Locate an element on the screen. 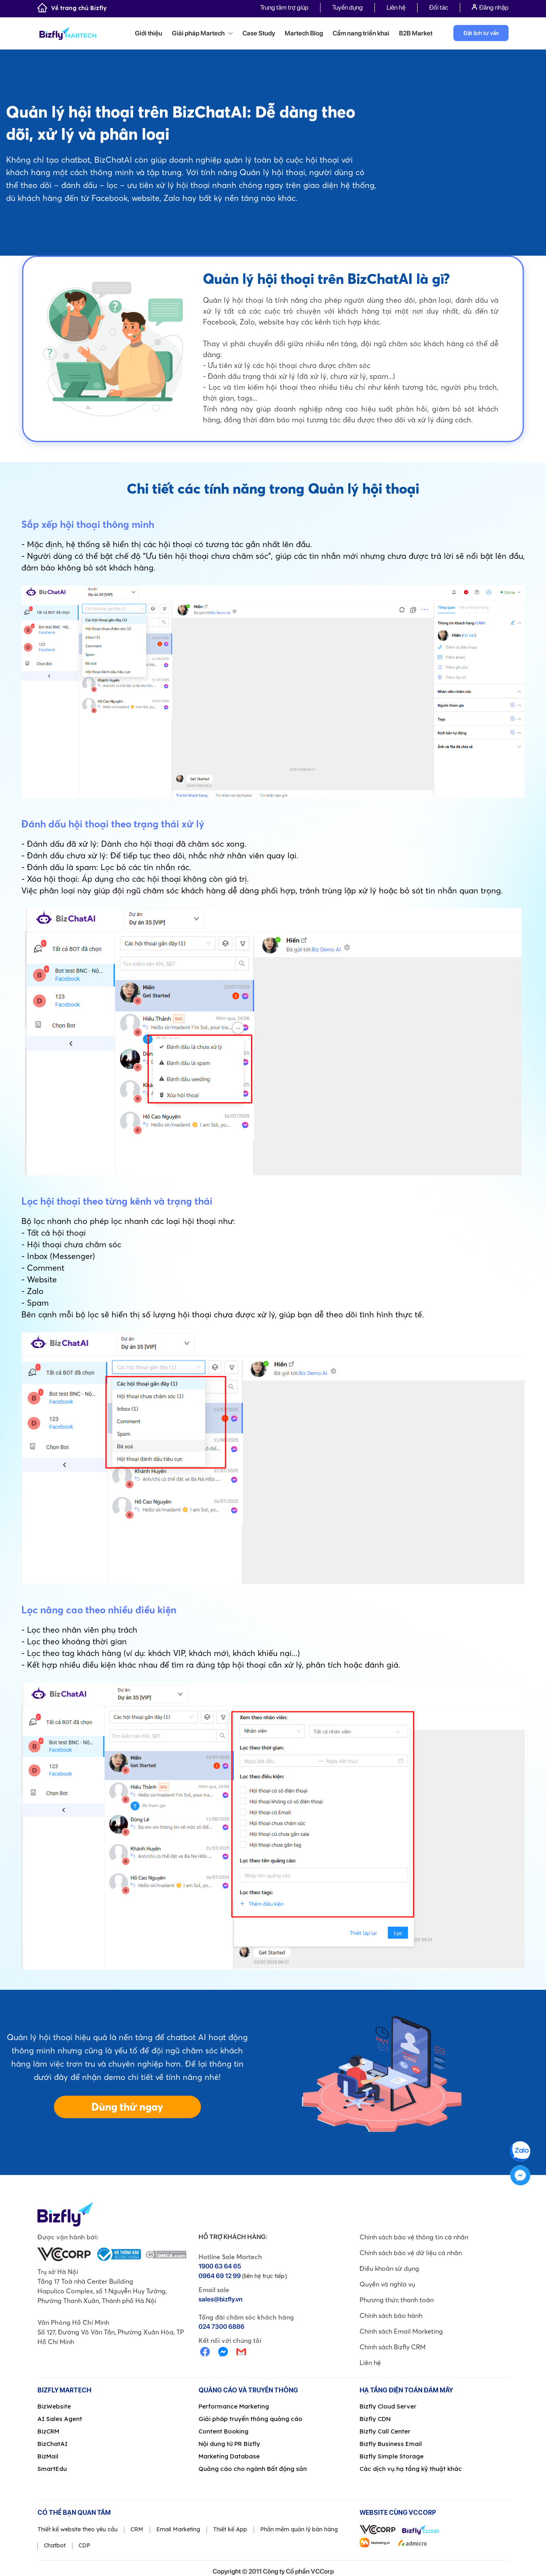 This screenshot has width=546, height=2576. Phương thức thanh toán is located at coordinates (397, 2300).